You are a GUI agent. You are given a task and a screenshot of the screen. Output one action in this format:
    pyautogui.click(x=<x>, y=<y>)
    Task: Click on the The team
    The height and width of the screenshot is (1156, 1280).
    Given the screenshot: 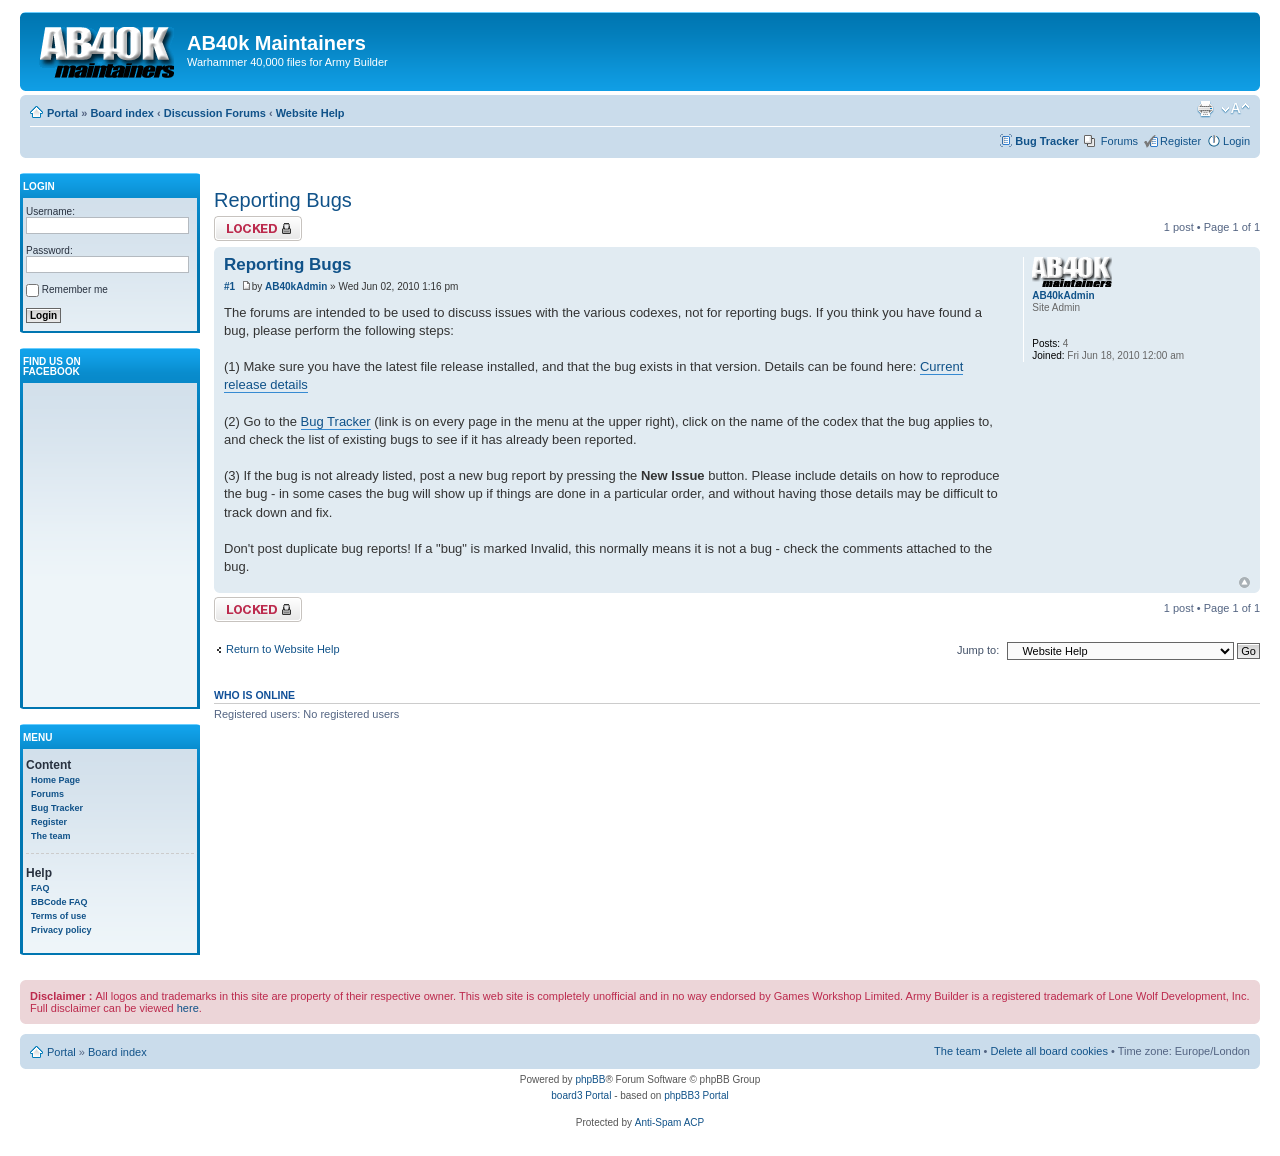 What is the action you would take?
    pyautogui.click(x=51, y=836)
    